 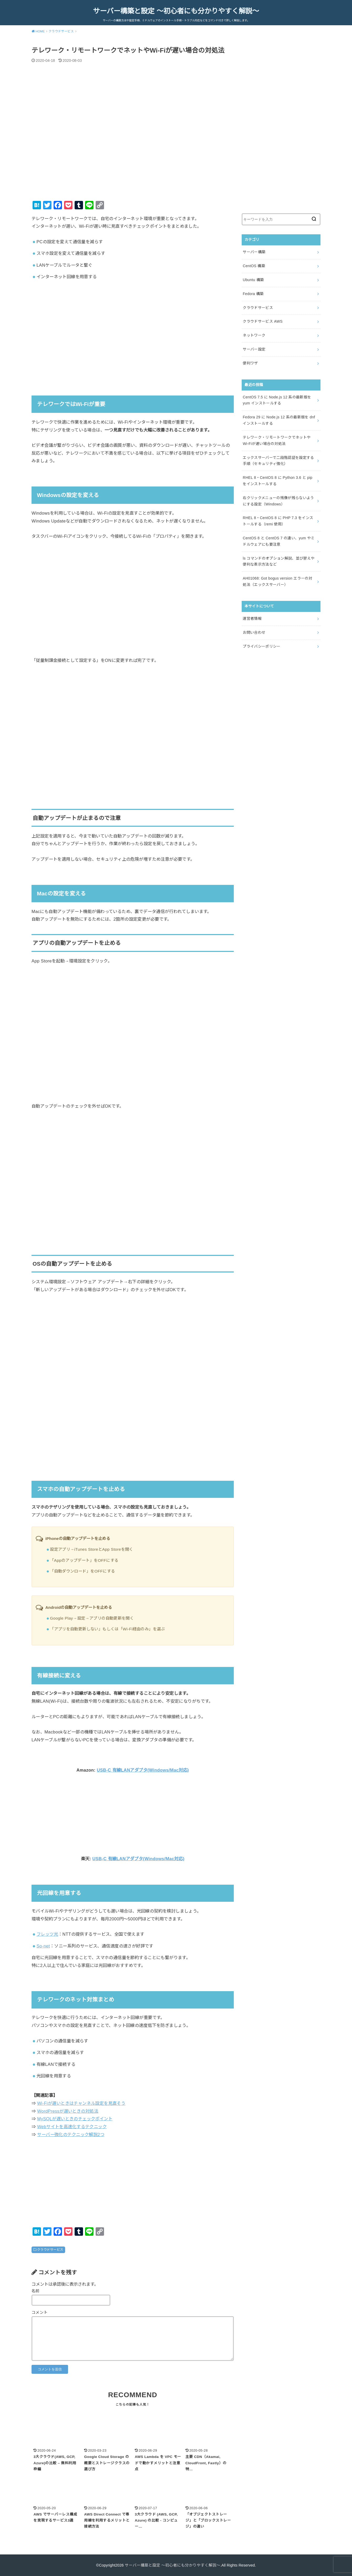 What do you see at coordinates (81, 2103) in the screenshot?
I see `Wi-Fiが遅いときはチャンネル設定を見直そう` at bounding box center [81, 2103].